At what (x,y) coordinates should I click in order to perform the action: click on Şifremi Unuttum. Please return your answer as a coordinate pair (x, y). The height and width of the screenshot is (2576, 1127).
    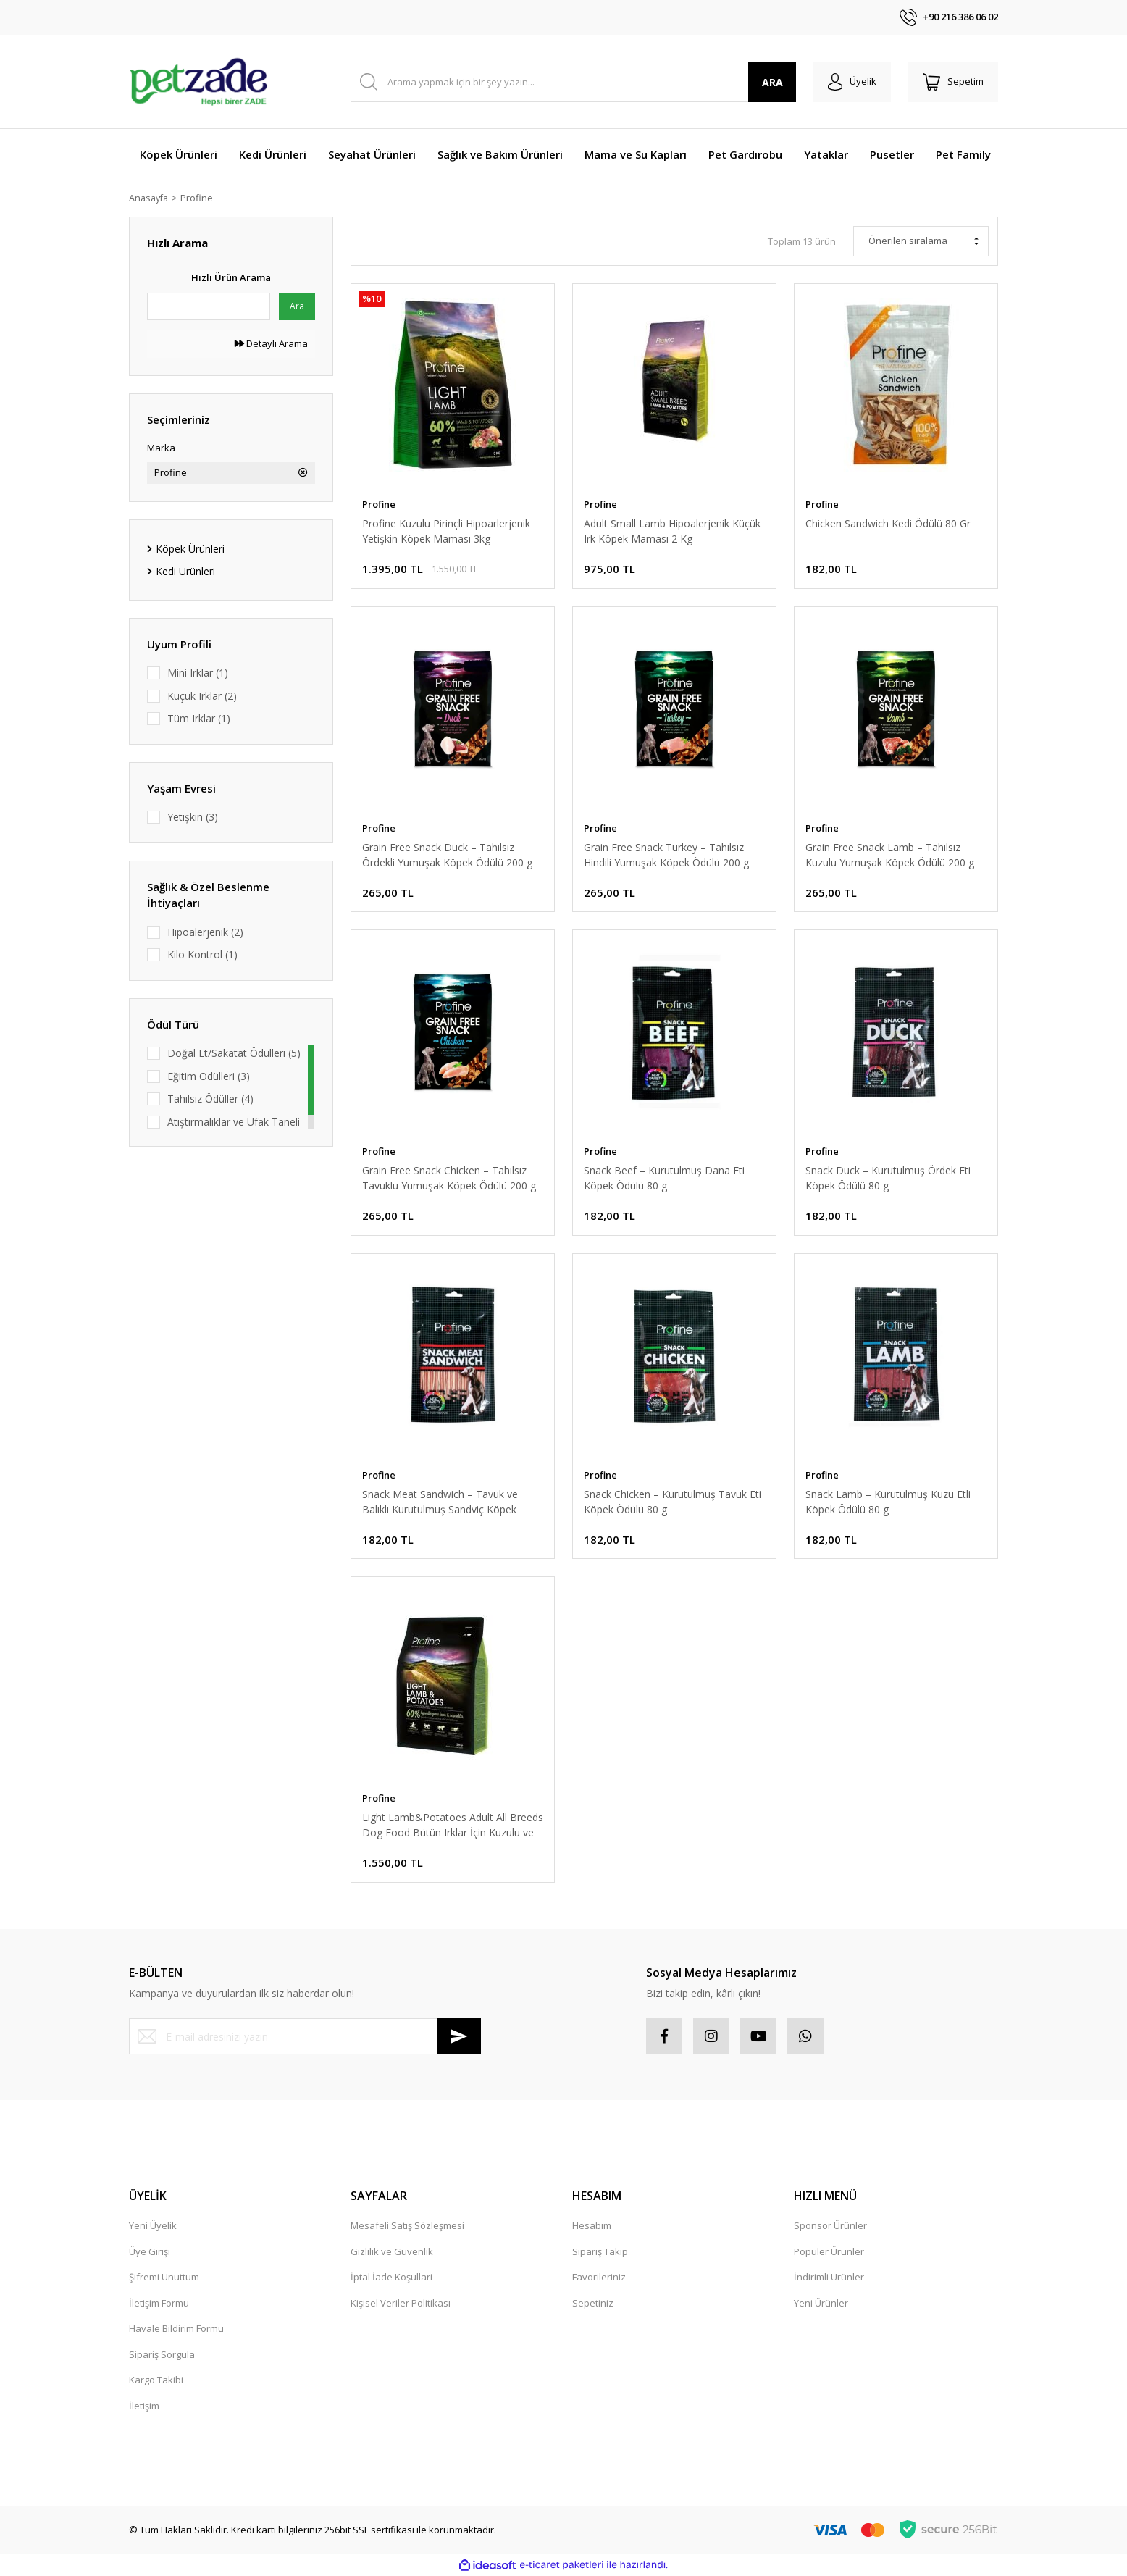
    Looking at the image, I should click on (164, 2276).